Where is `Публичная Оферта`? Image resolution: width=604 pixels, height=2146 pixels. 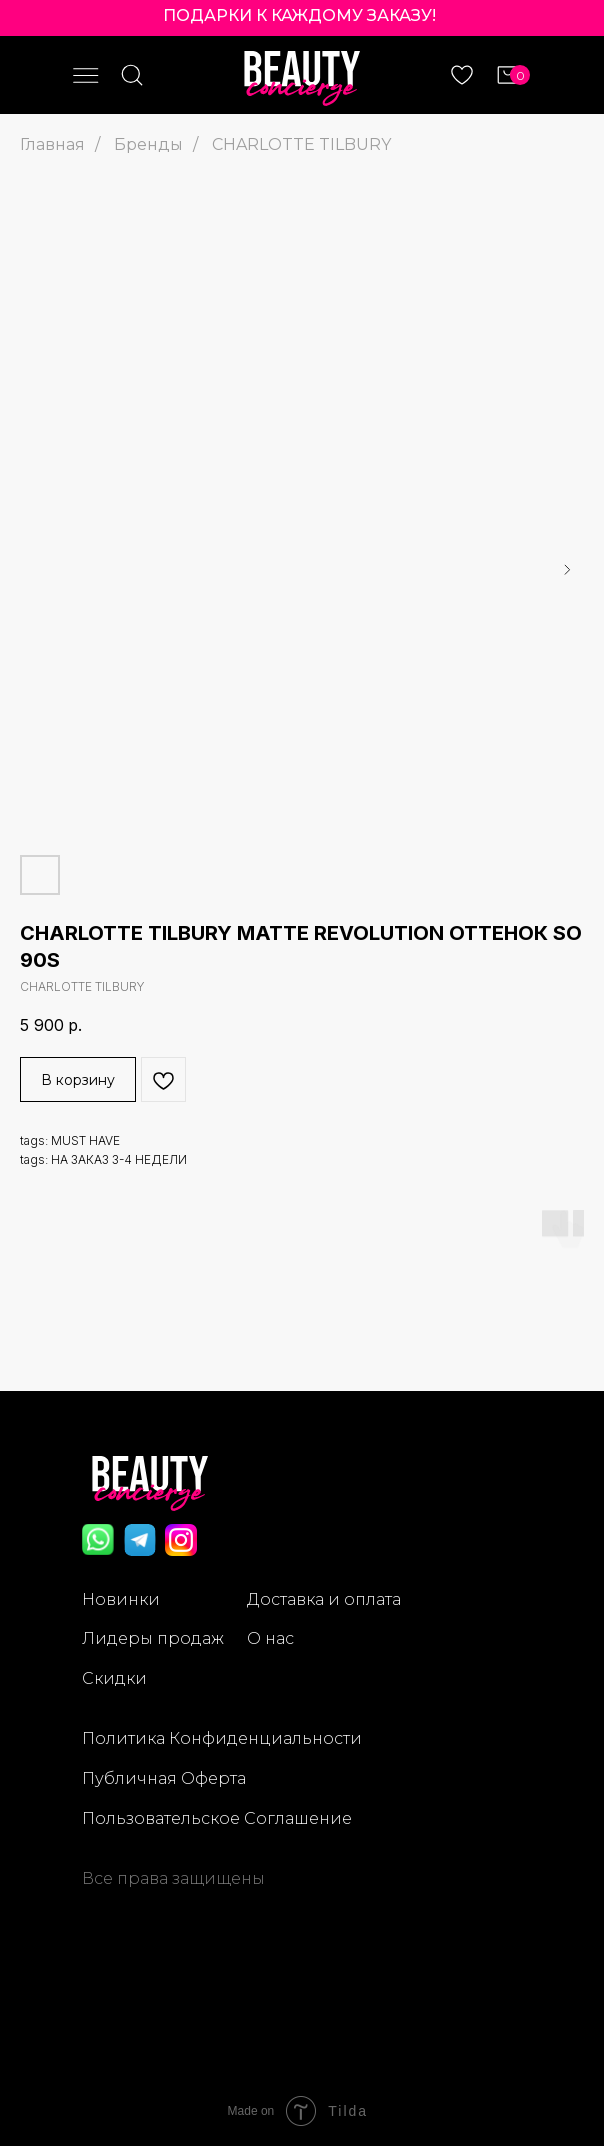
Публичная Оферта is located at coordinates (164, 1778).